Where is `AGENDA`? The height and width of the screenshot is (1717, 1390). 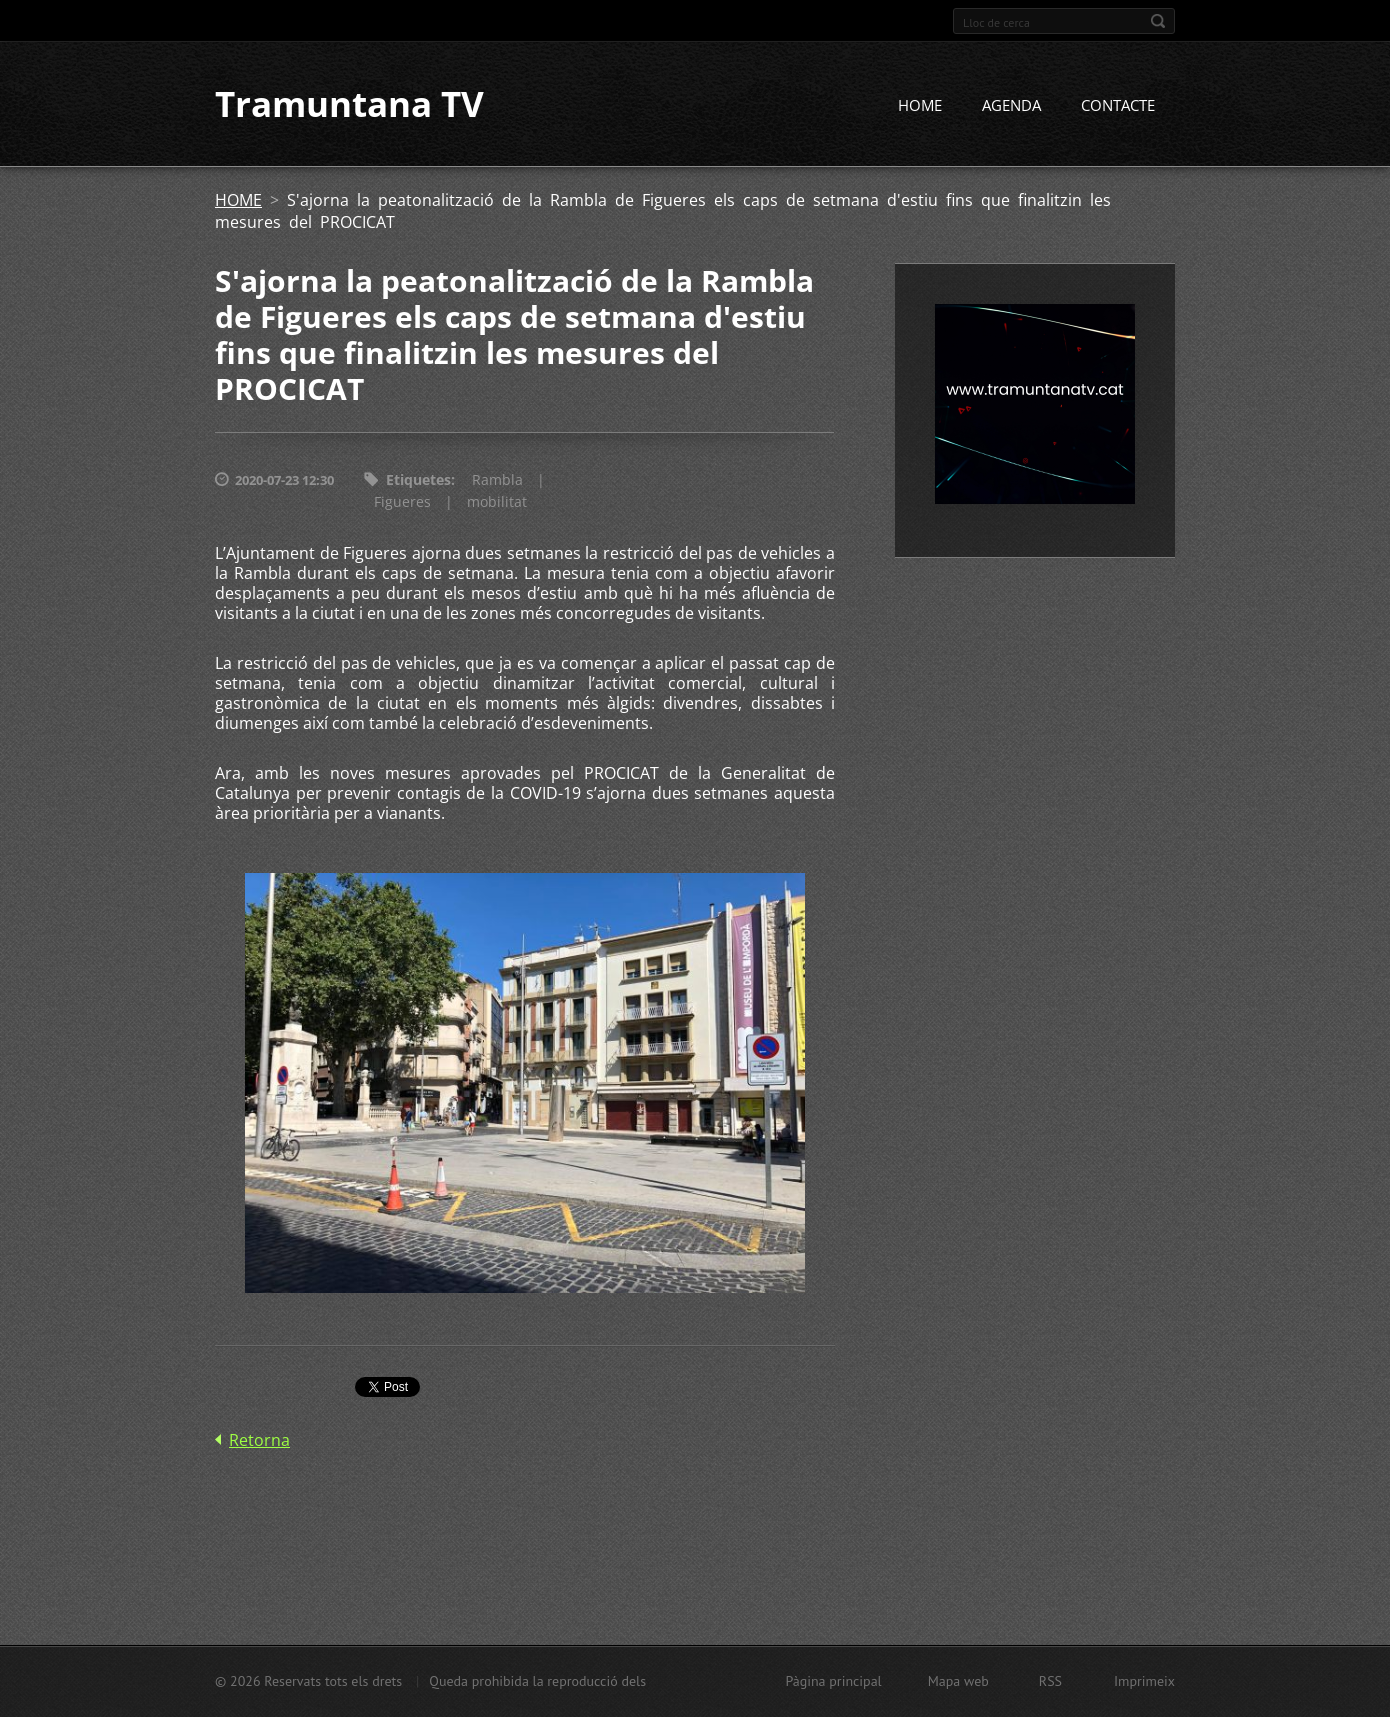
AGENDA is located at coordinates (1011, 107).